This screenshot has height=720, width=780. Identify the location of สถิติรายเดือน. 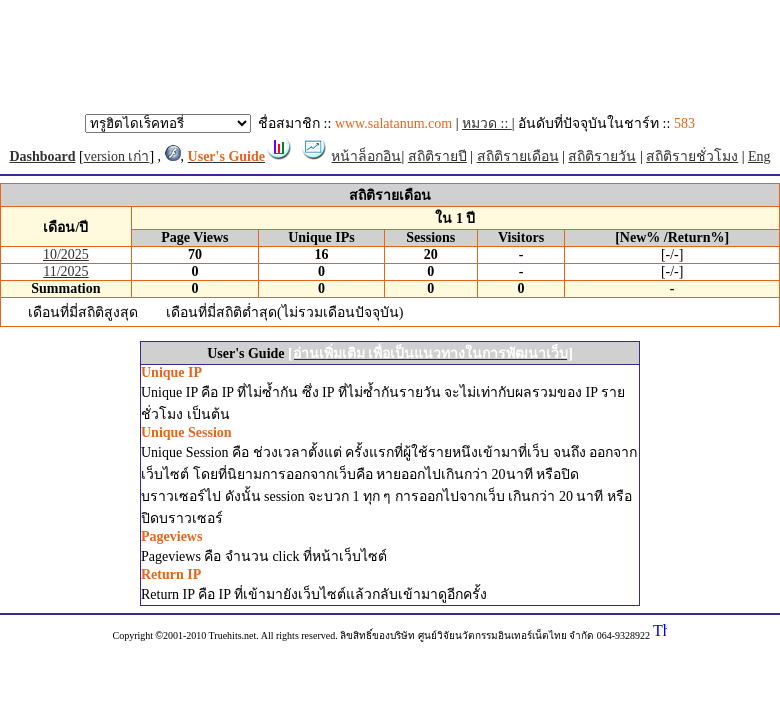
(518, 156).